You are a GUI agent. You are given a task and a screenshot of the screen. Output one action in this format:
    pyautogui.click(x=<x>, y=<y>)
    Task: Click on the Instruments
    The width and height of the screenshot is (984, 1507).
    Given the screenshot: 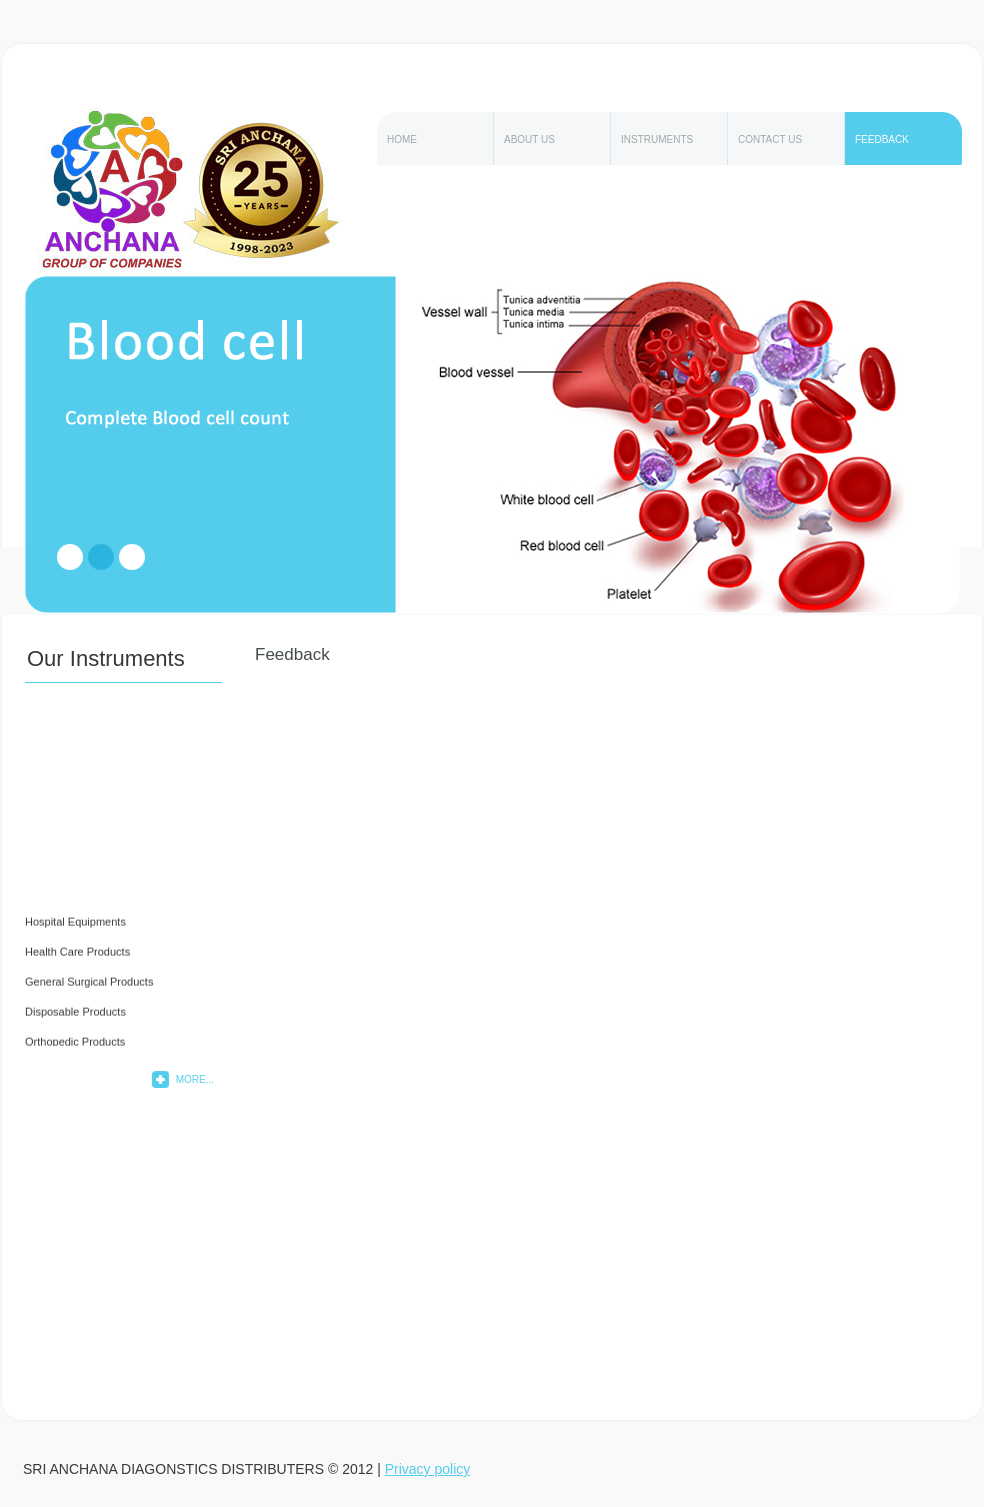 What is the action you would take?
    pyautogui.click(x=657, y=139)
    